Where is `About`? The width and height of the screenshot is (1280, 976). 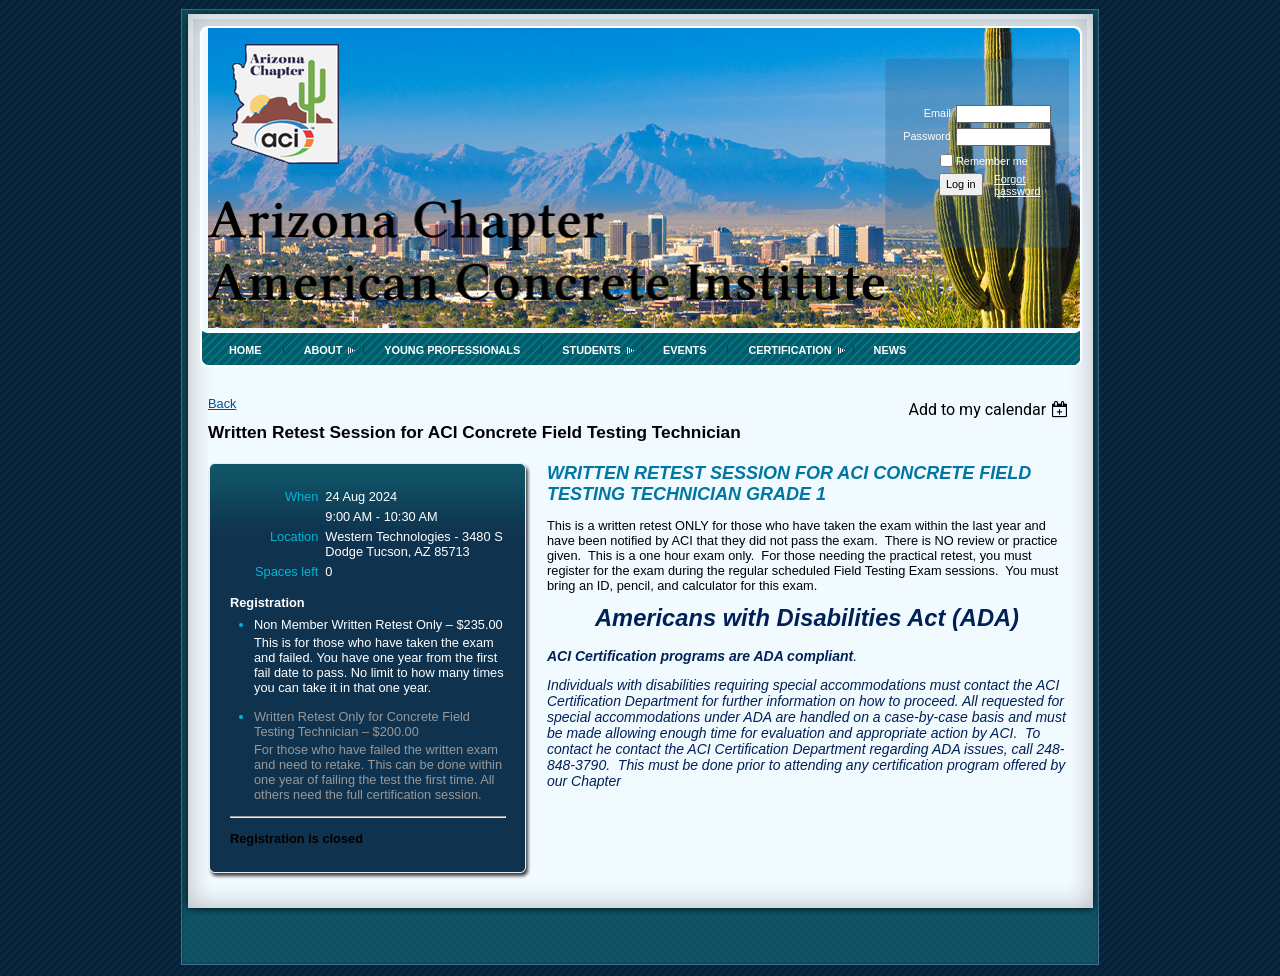
About is located at coordinates (323, 350).